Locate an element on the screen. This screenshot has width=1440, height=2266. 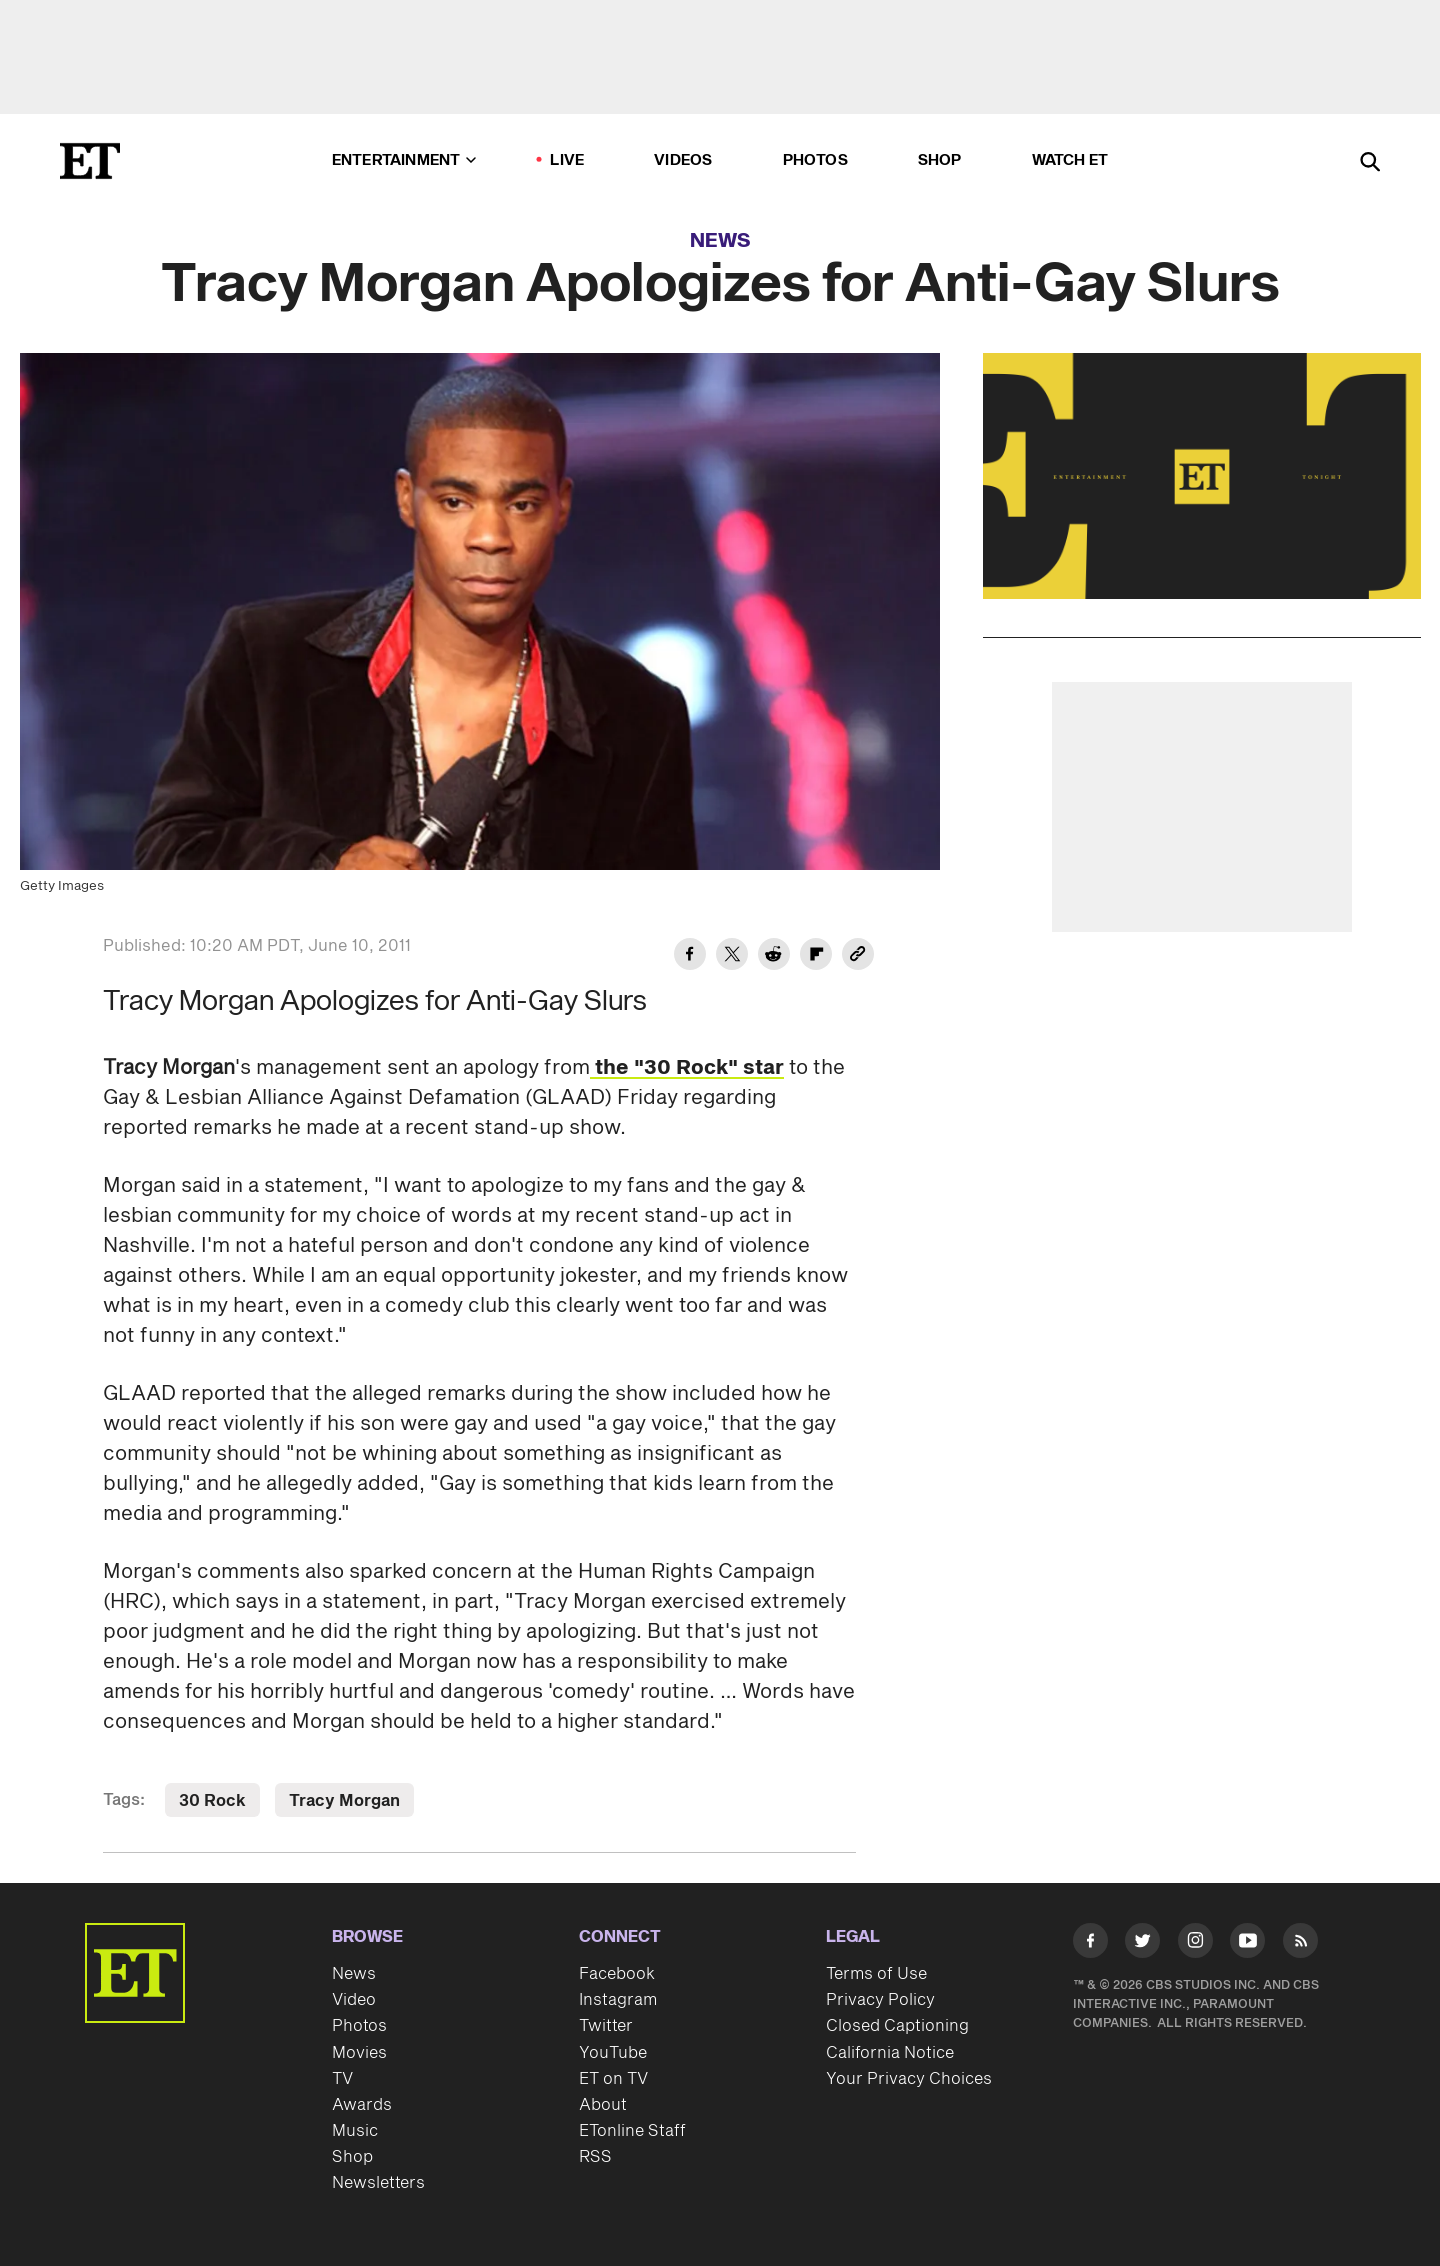
ETonline Staff is located at coordinates (632, 2131).